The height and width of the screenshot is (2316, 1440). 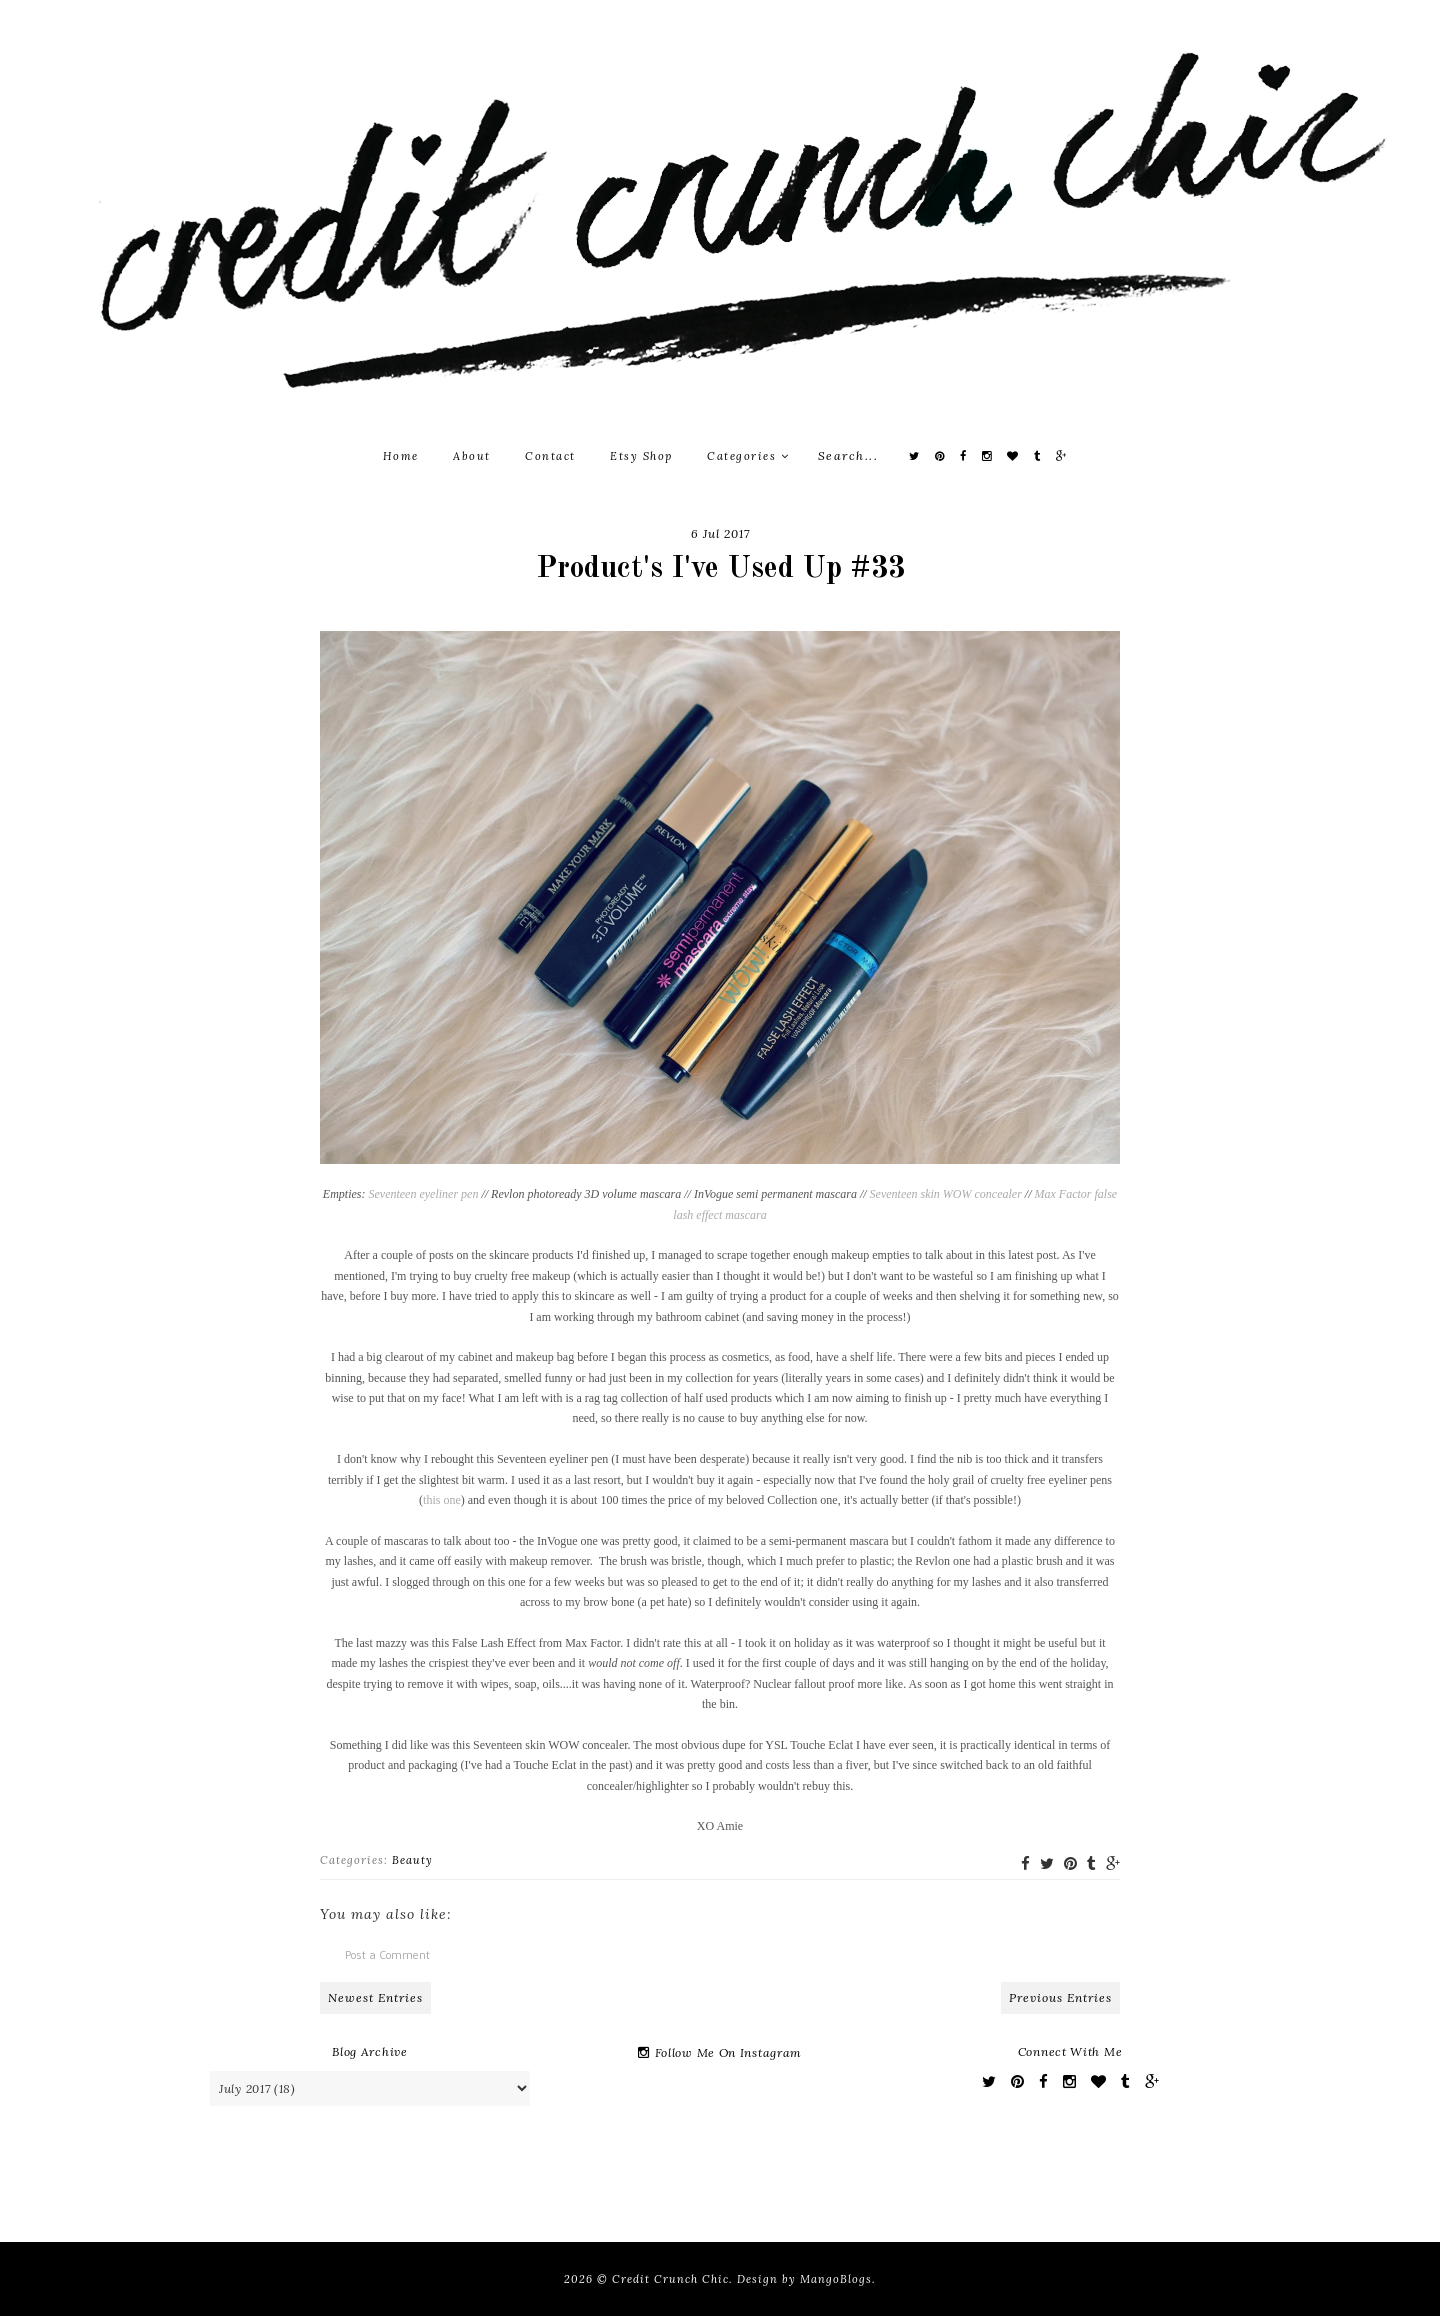 I want to click on this one, so click(x=442, y=1500).